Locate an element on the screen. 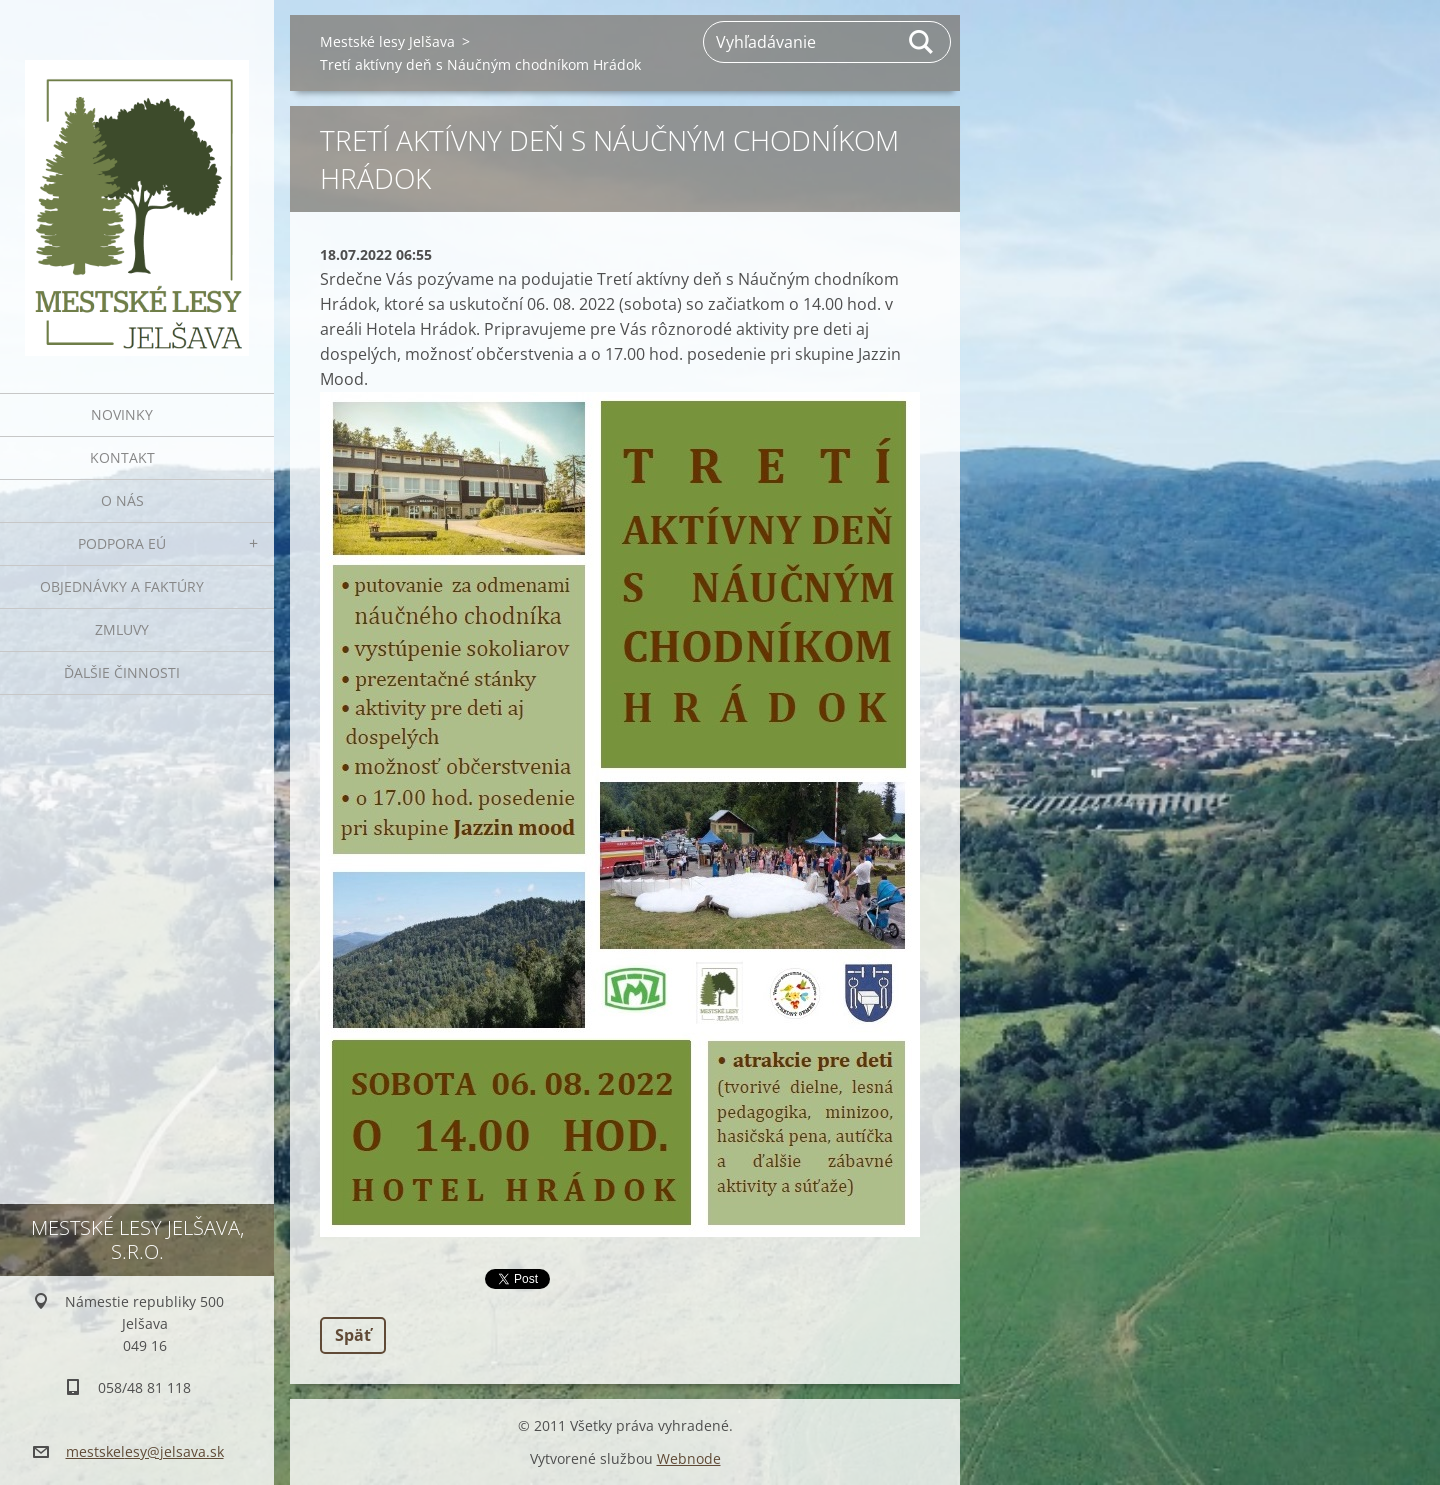  Objednávky a faktúry is located at coordinates (122, 586).